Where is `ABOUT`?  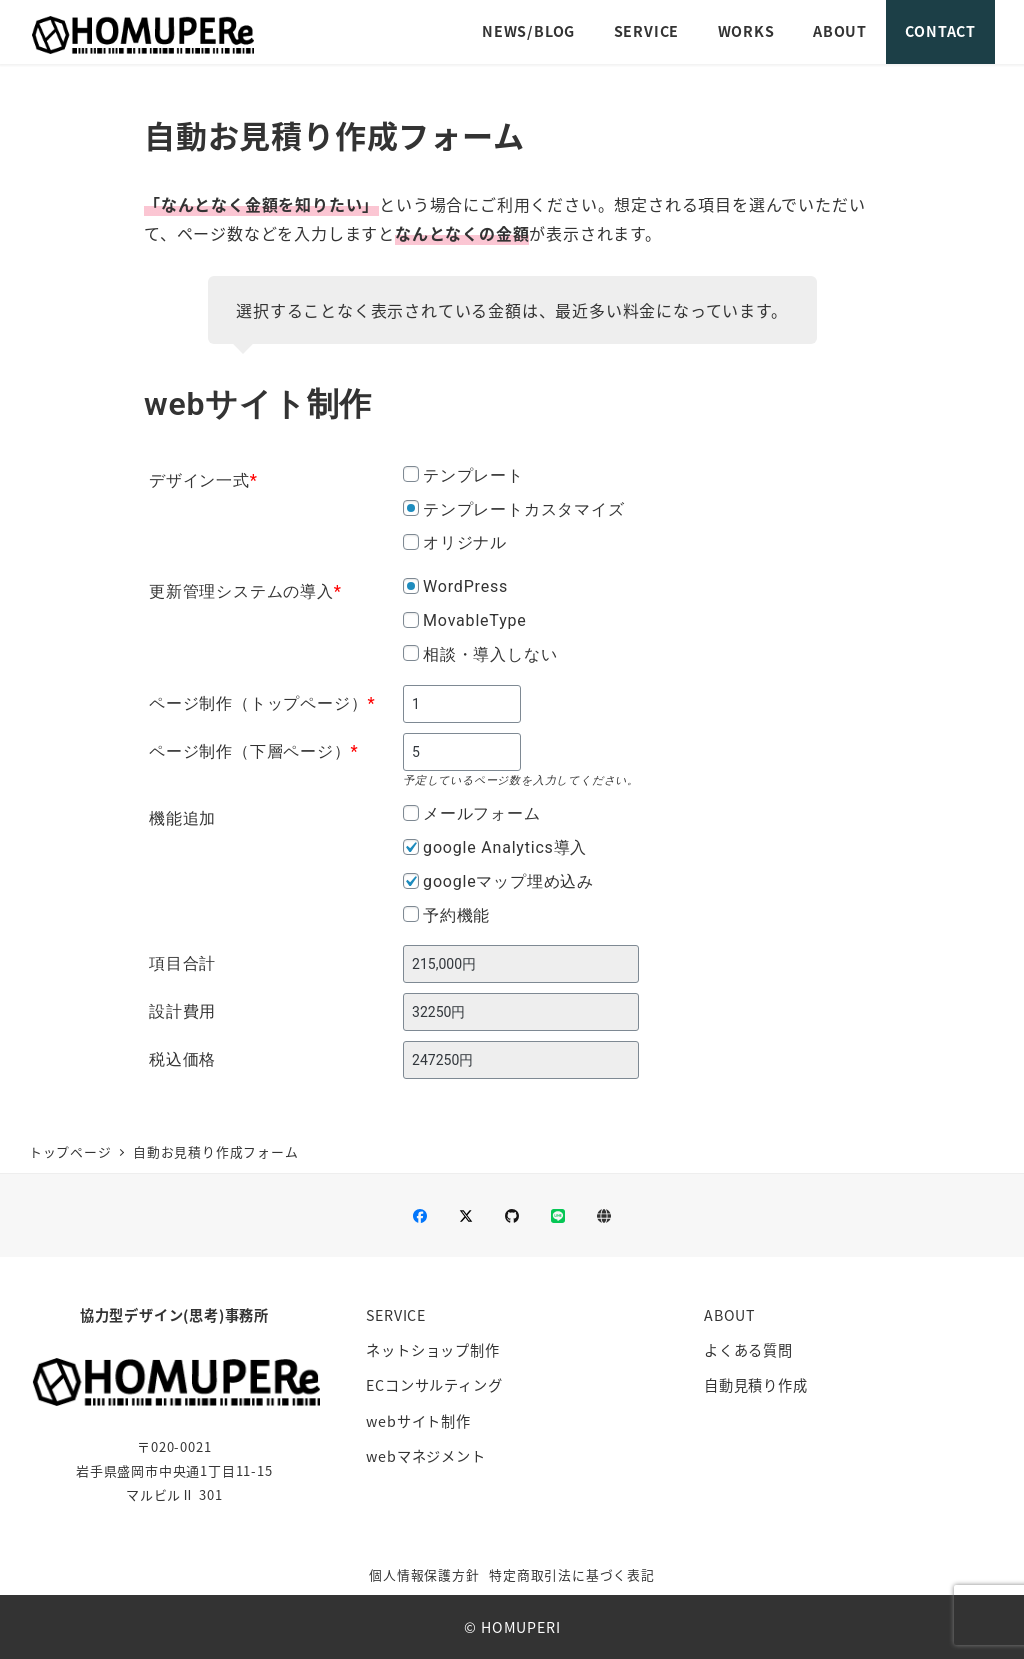
ABOUT is located at coordinates (730, 1315).